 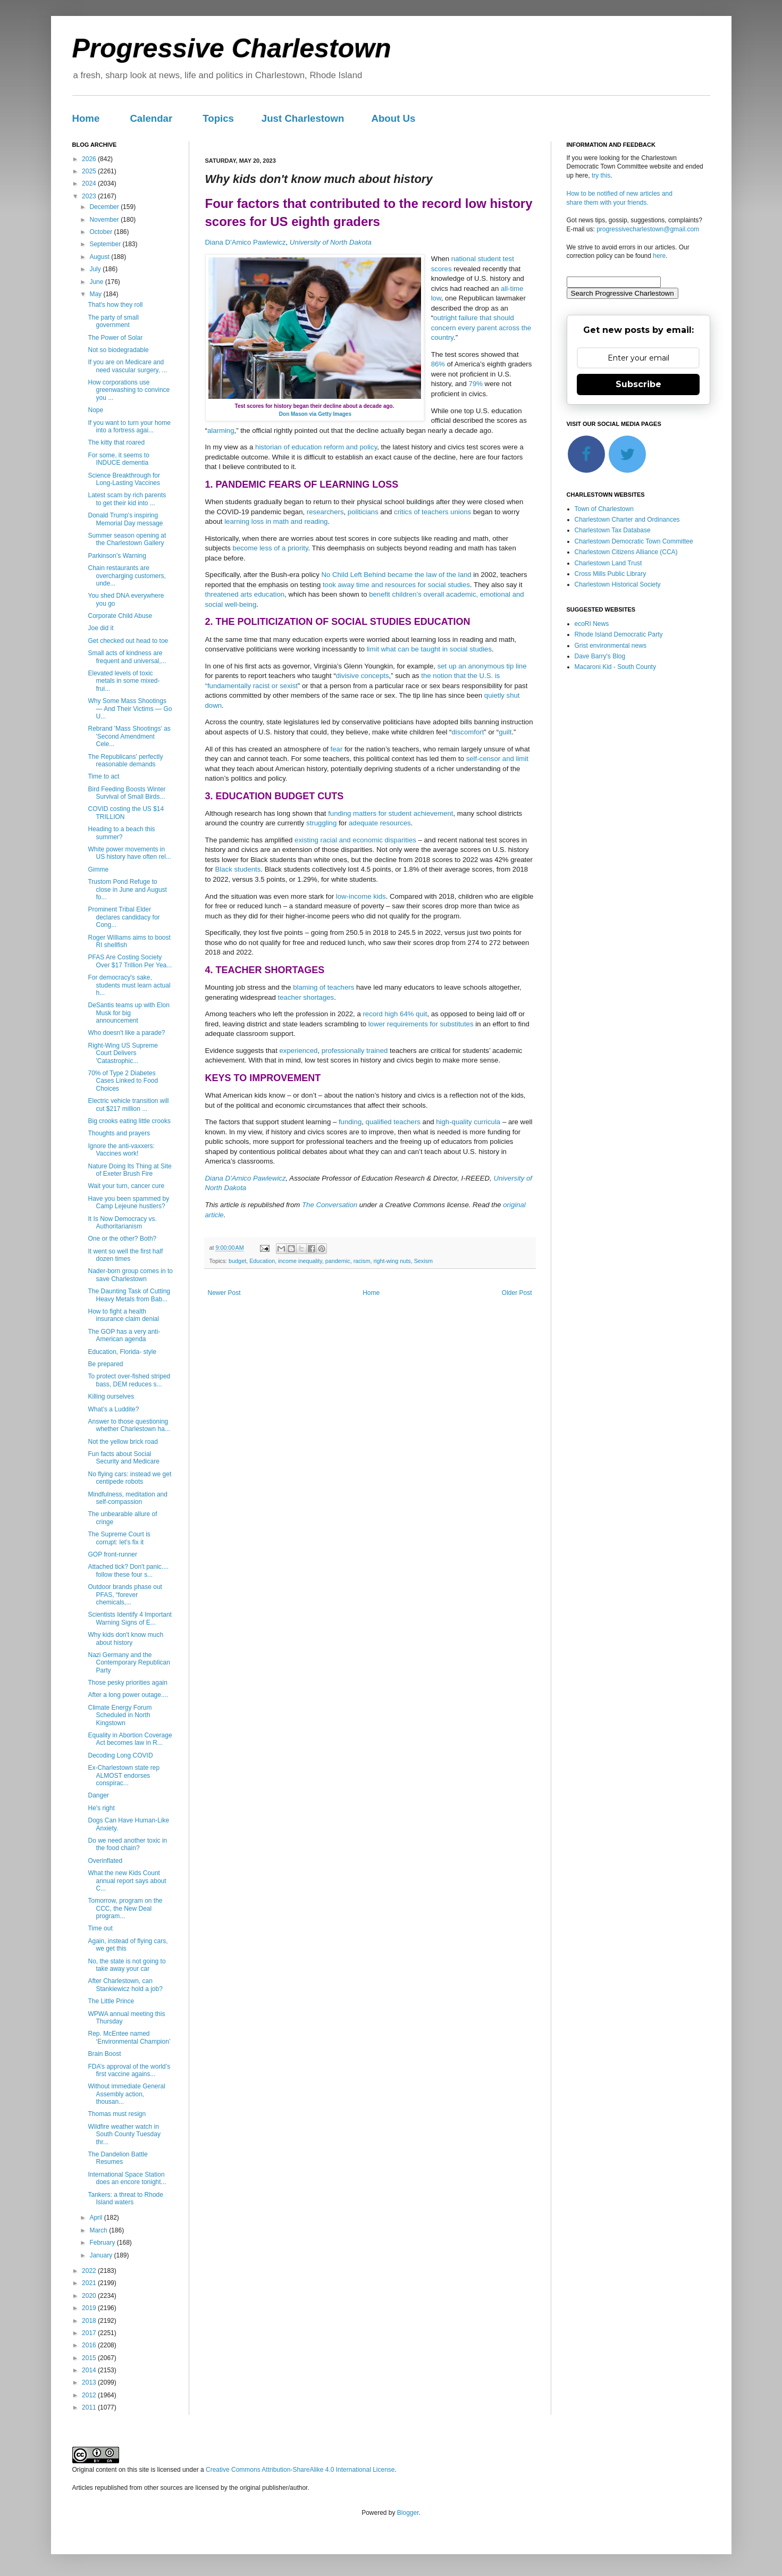 What do you see at coordinates (125, 2198) in the screenshot?
I see `Tankers: a threat to Rhode Island waters` at bounding box center [125, 2198].